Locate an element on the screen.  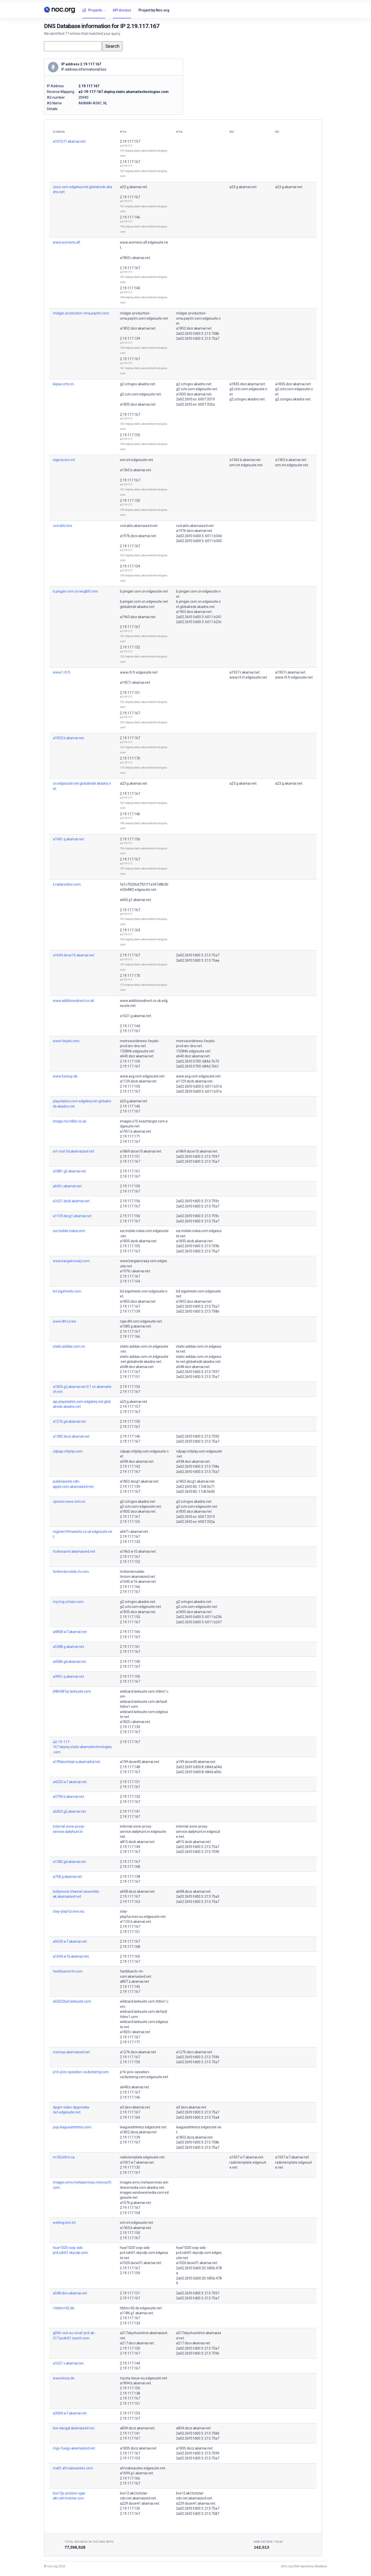
a1976.r.akamai.net. is located at coordinates (135, 1271).